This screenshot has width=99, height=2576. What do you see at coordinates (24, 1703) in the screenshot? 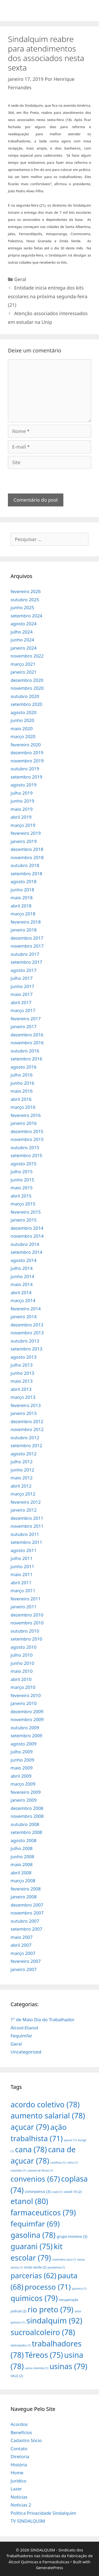
I see `janeiro 2010` at bounding box center [24, 1703].